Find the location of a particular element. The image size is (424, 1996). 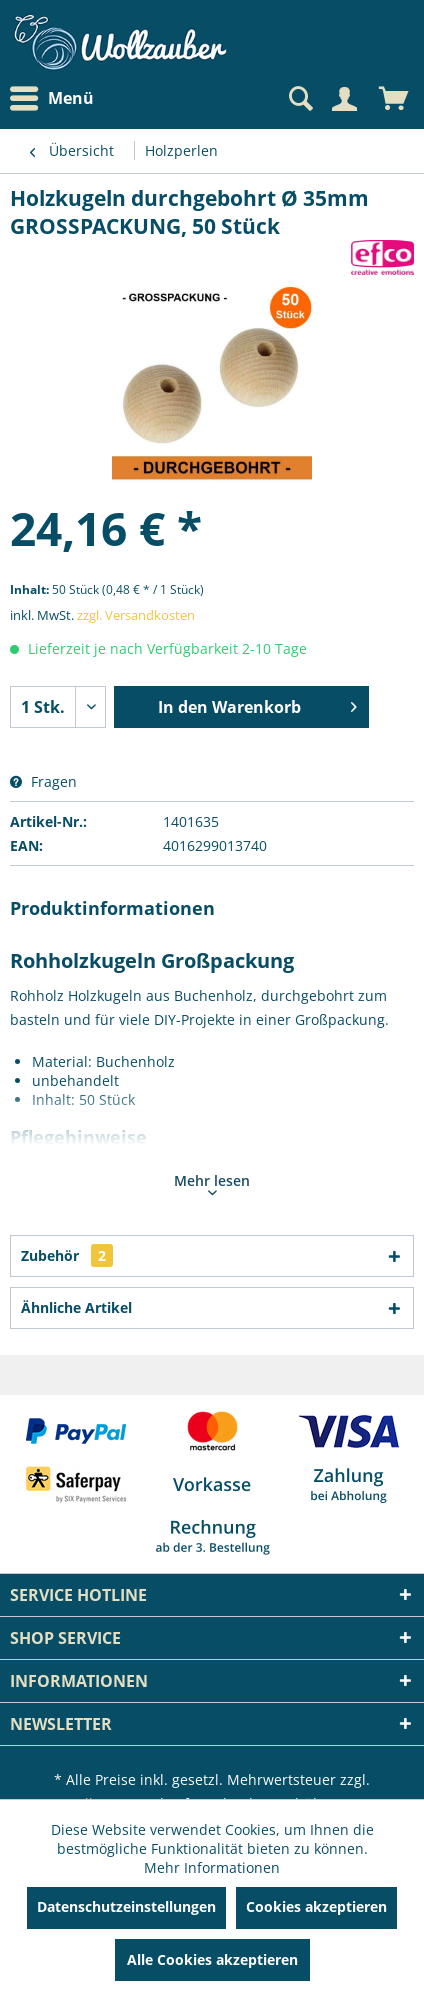

[Mein Konto] is located at coordinates (344, 99).